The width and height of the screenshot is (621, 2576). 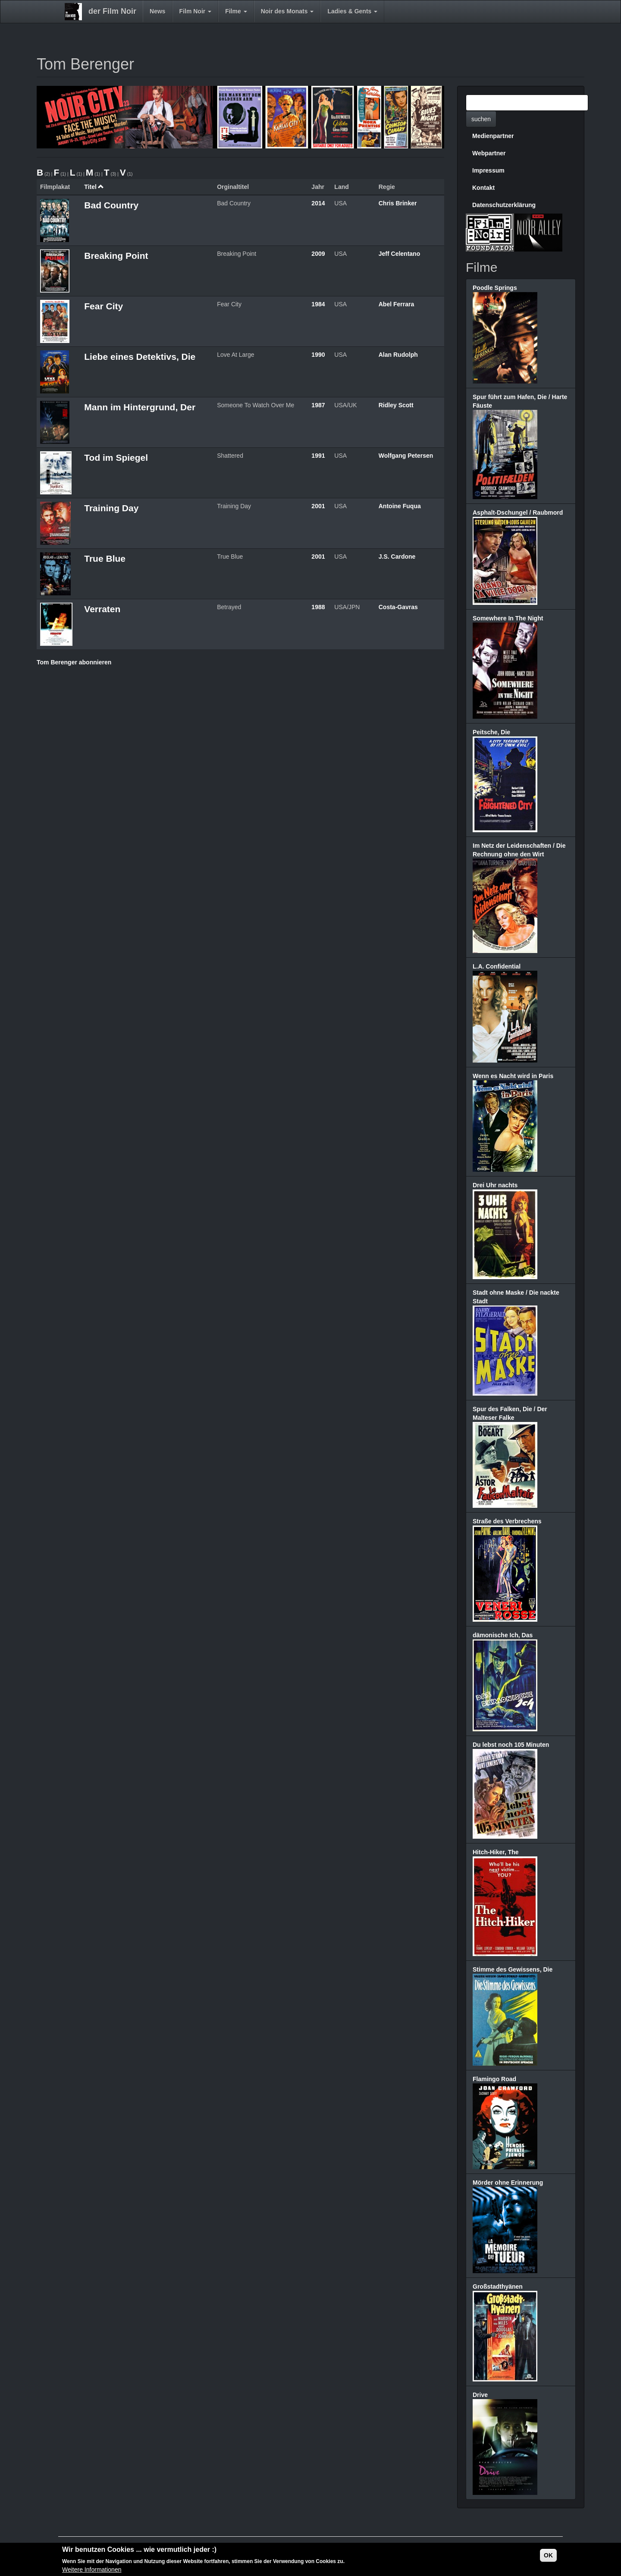 What do you see at coordinates (493, 135) in the screenshot?
I see `Medienpartner` at bounding box center [493, 135].